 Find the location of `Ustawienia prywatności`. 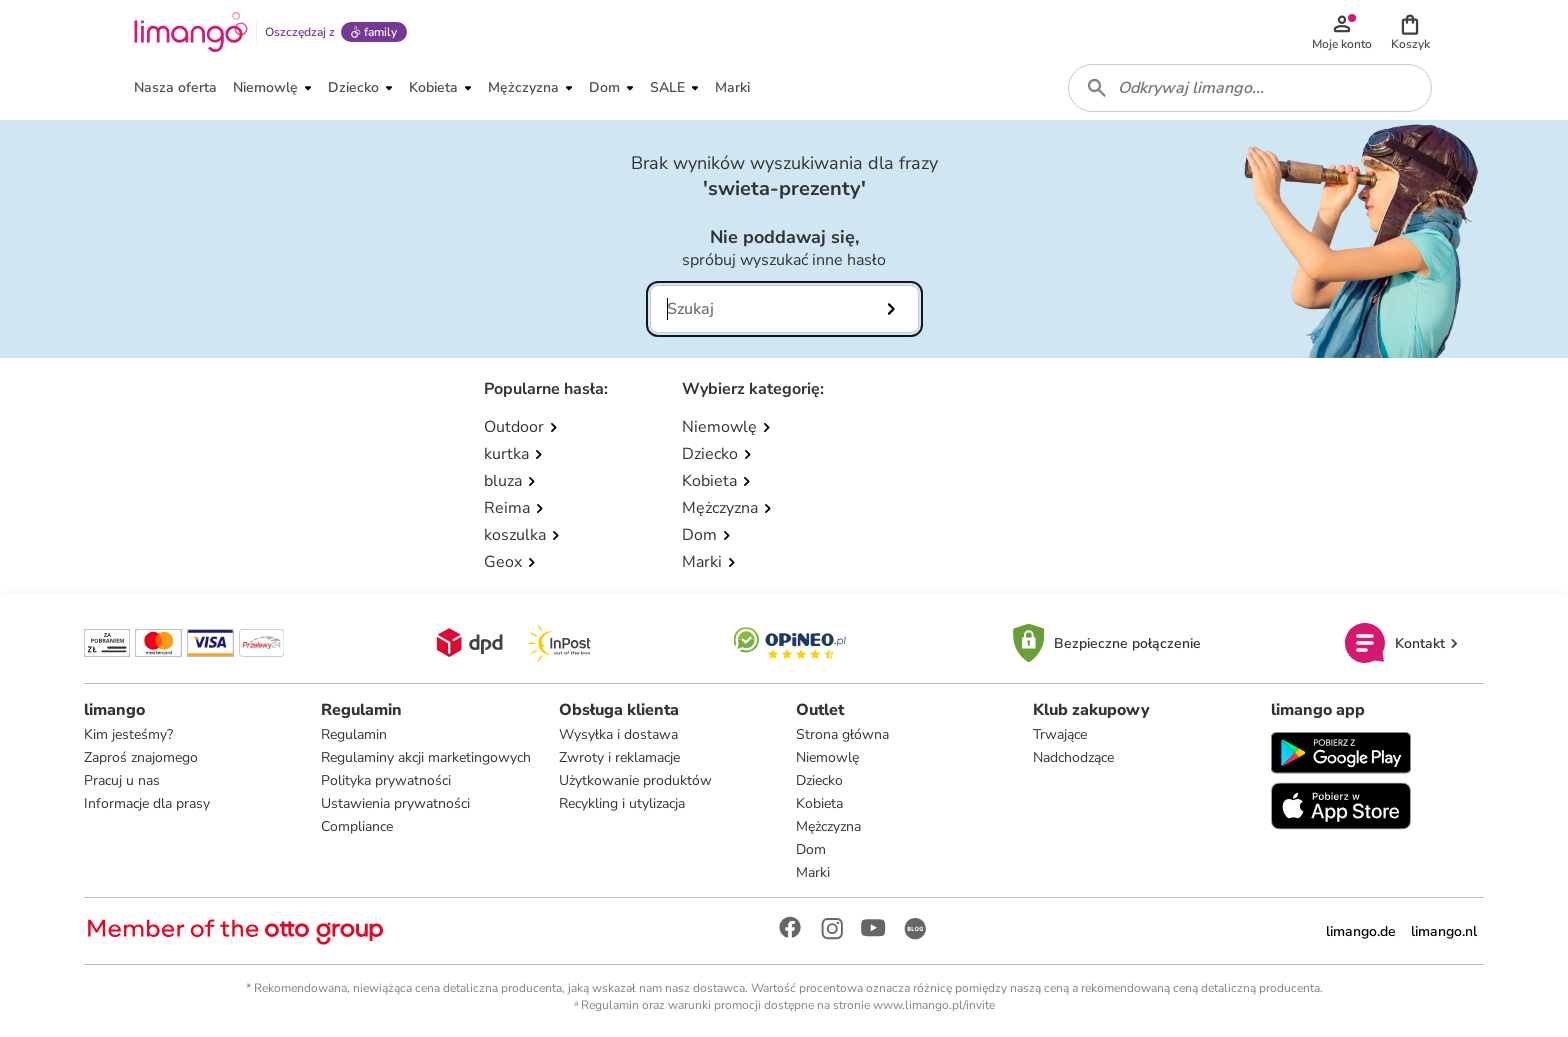

Ustawienia prywatności is located at coordinates (395, 803).